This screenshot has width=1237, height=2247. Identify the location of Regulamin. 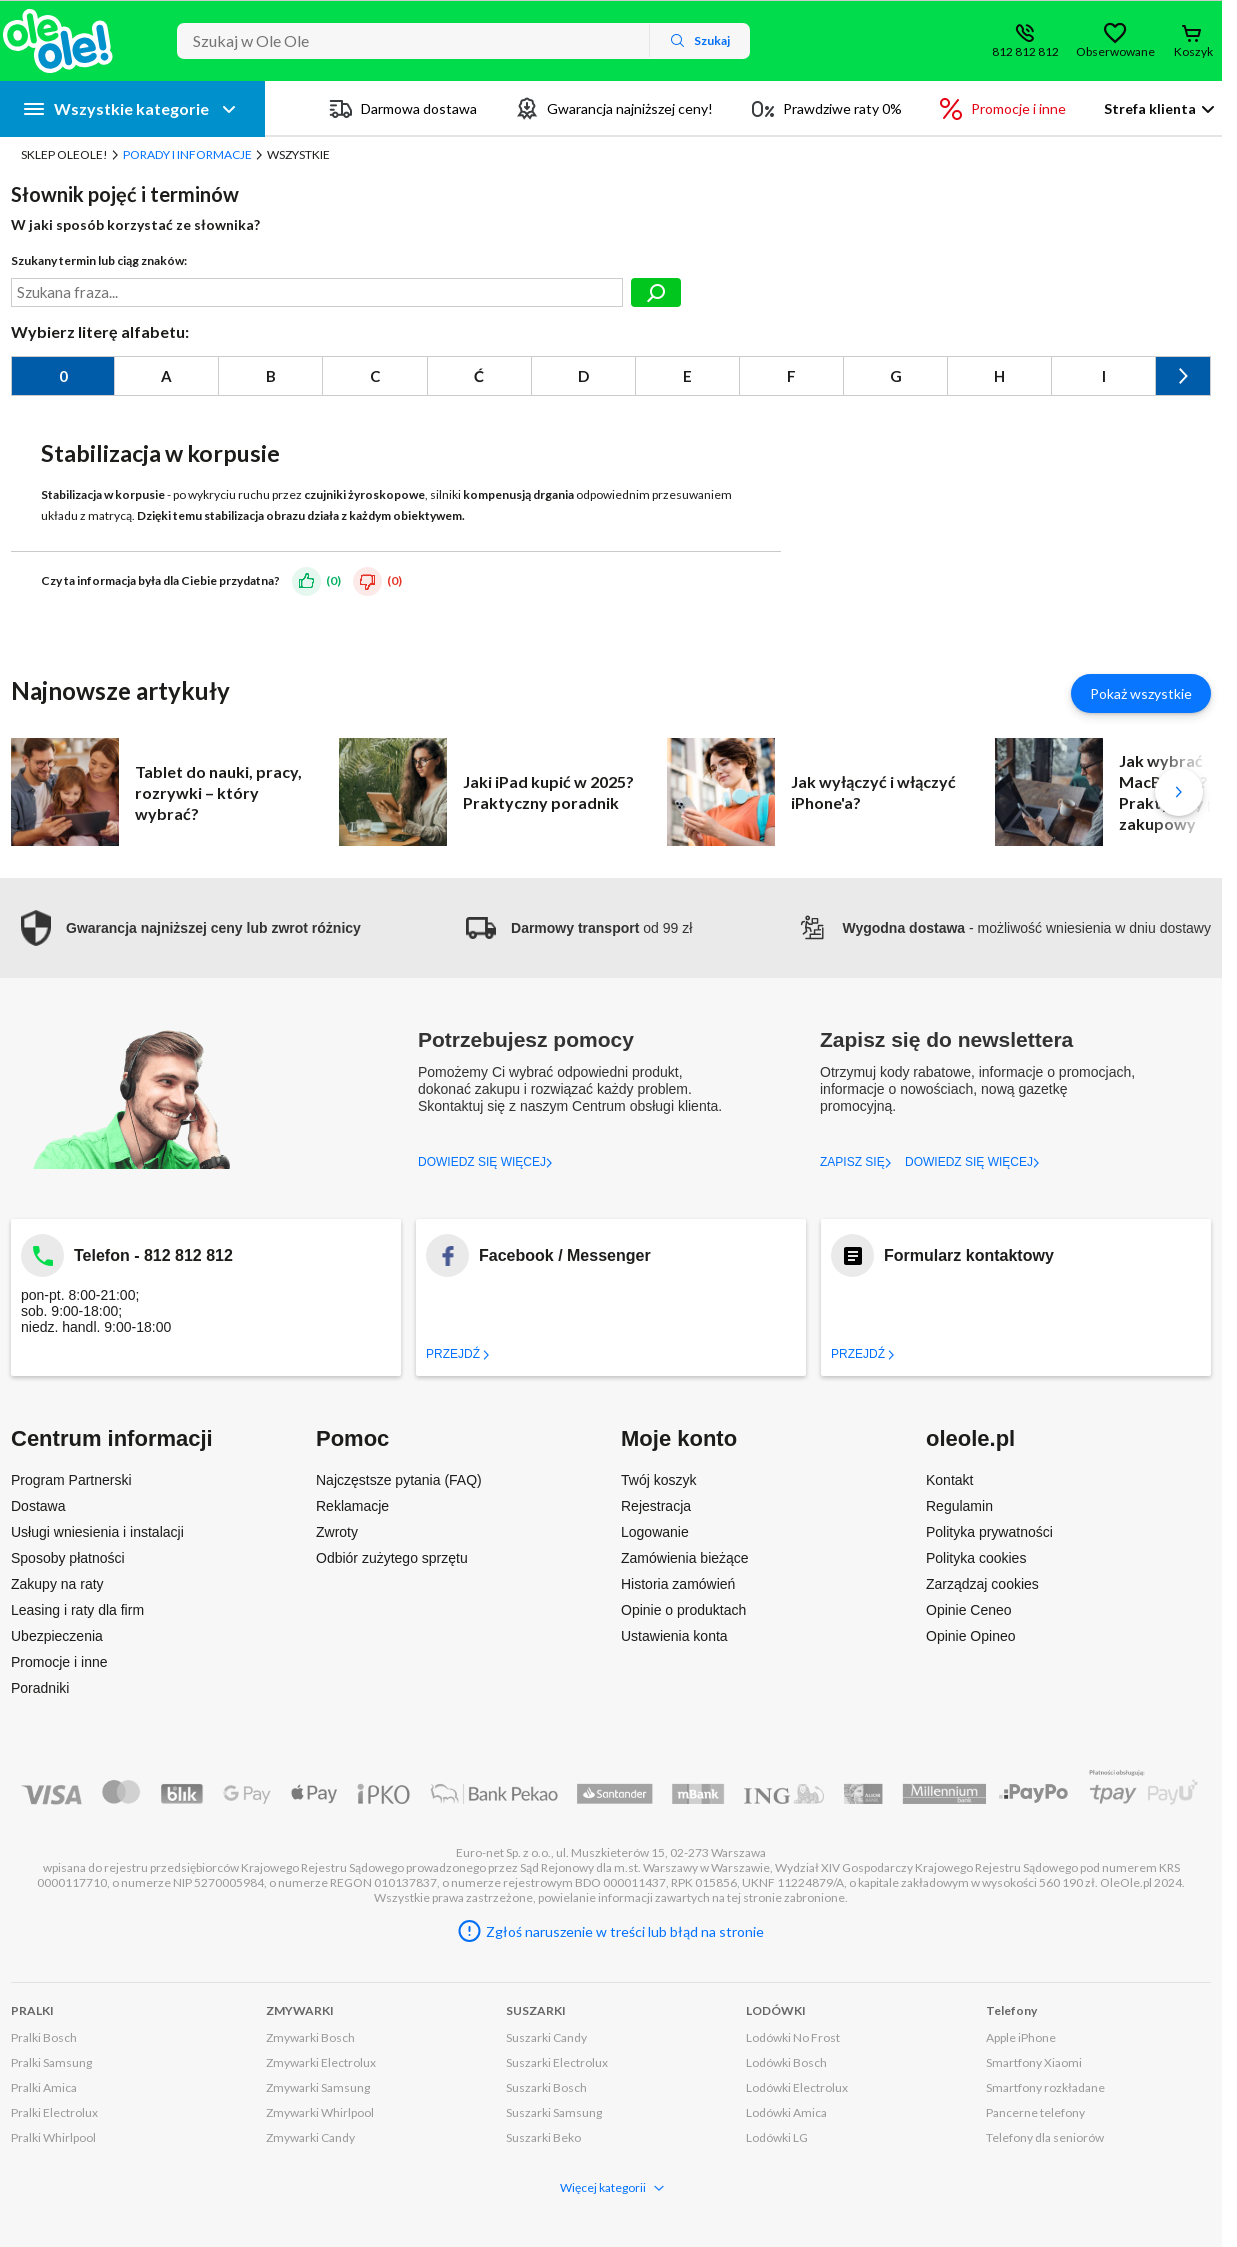
(959, 1506).